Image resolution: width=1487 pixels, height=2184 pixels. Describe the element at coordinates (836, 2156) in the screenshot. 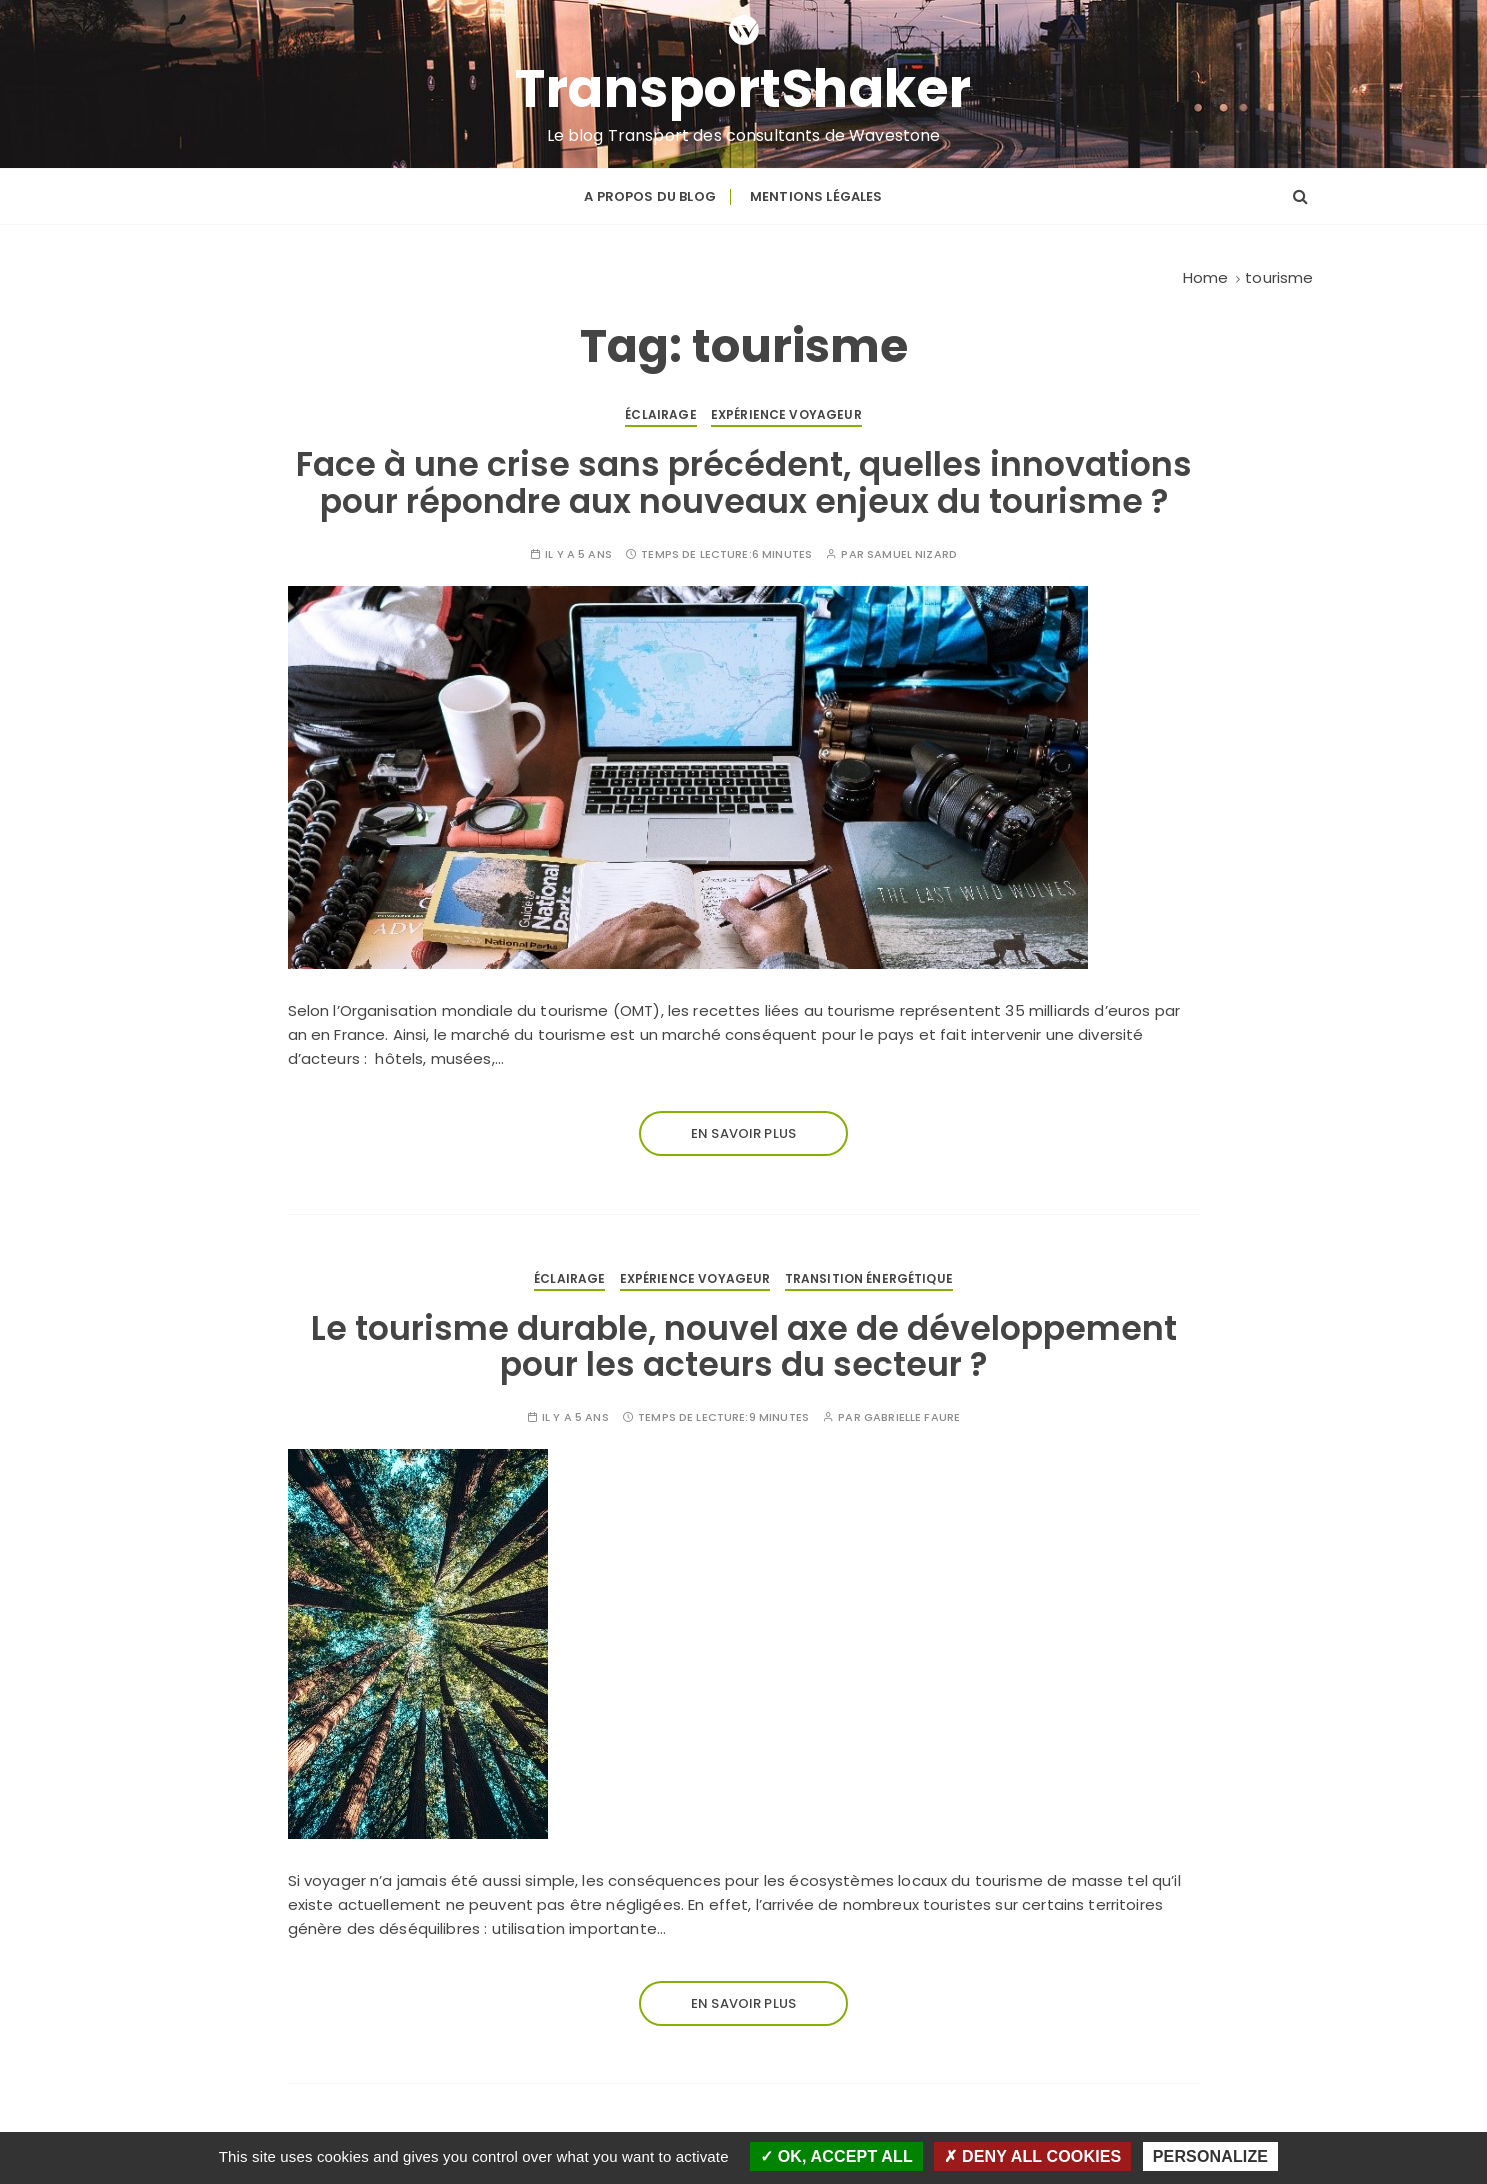

I see `OK, accept all` at that location.